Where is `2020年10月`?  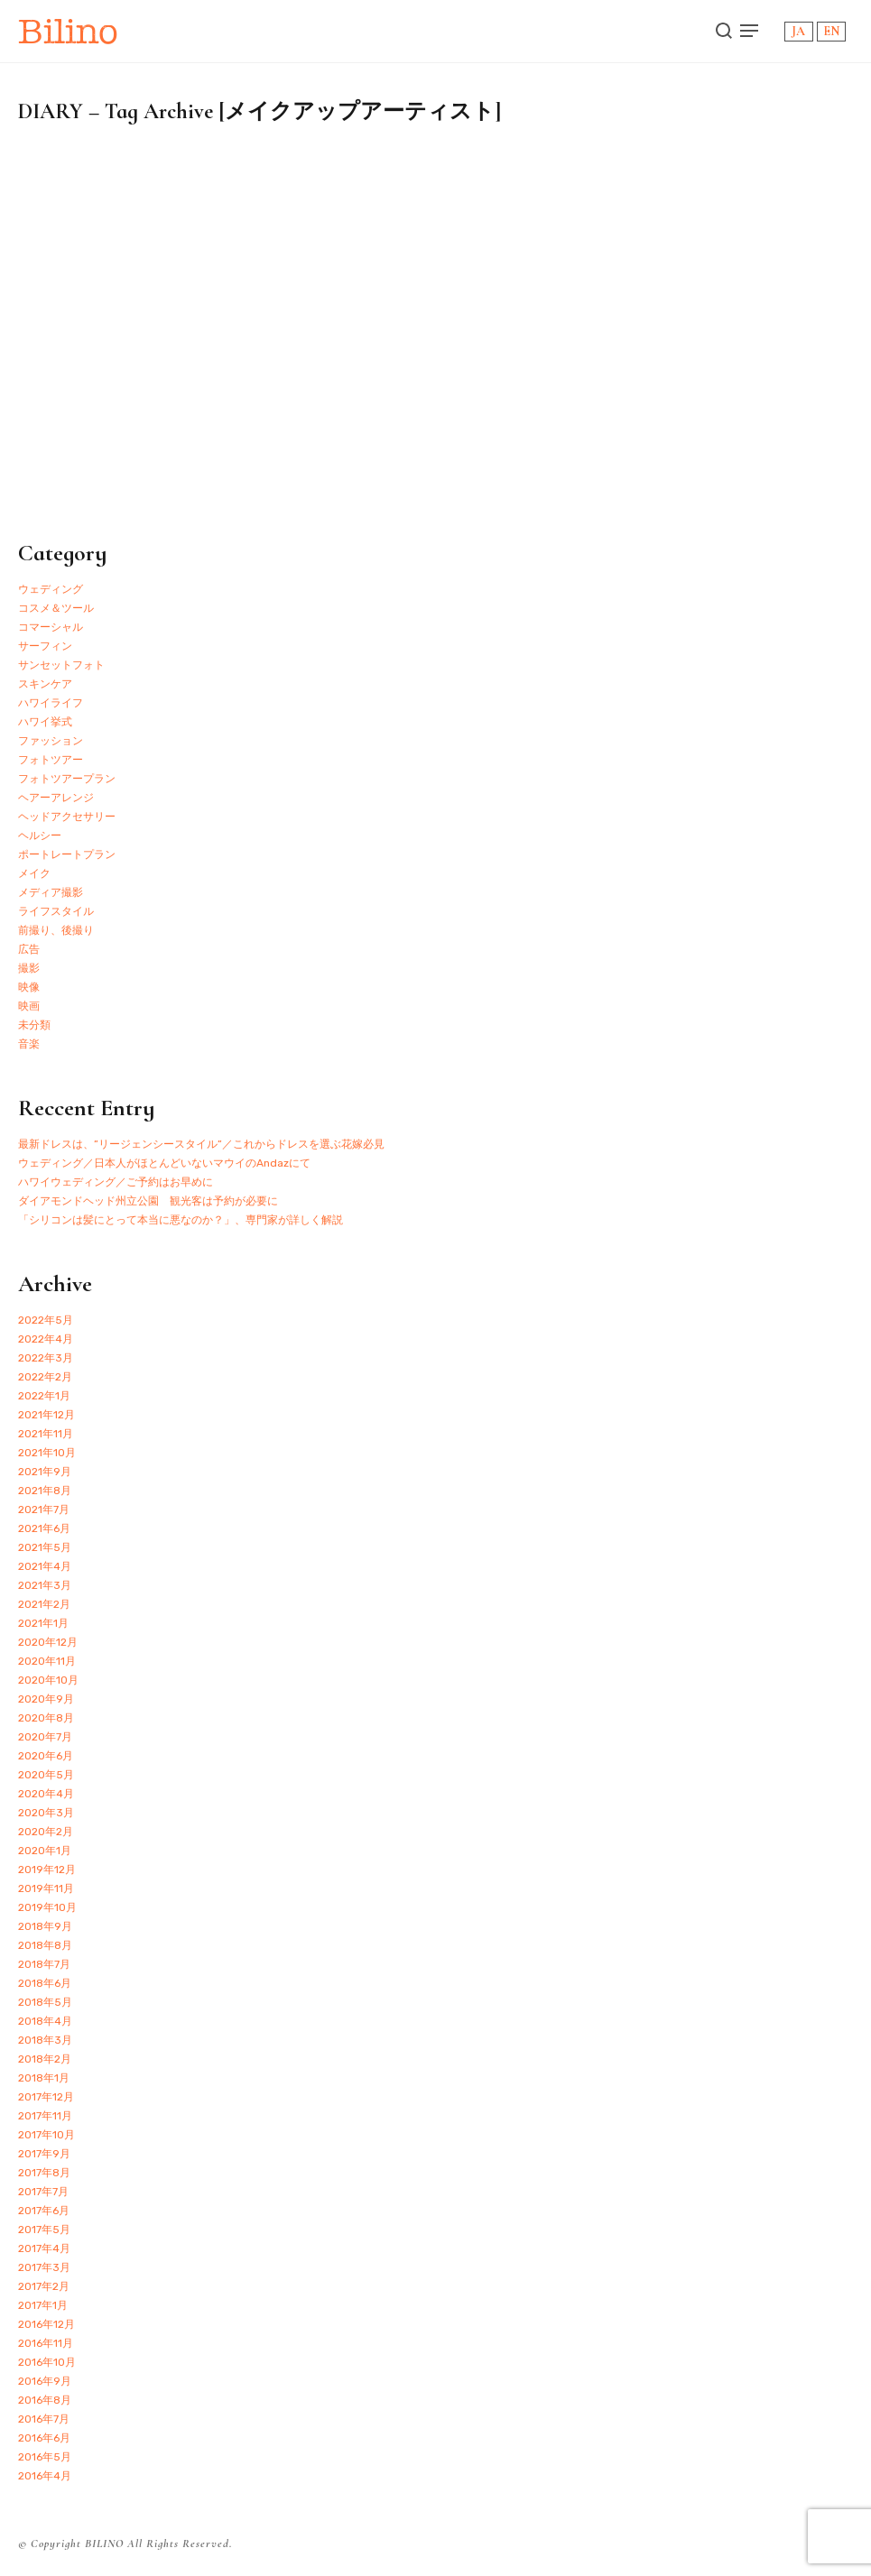 2020年10月 is located at coordinates (48, 1680).